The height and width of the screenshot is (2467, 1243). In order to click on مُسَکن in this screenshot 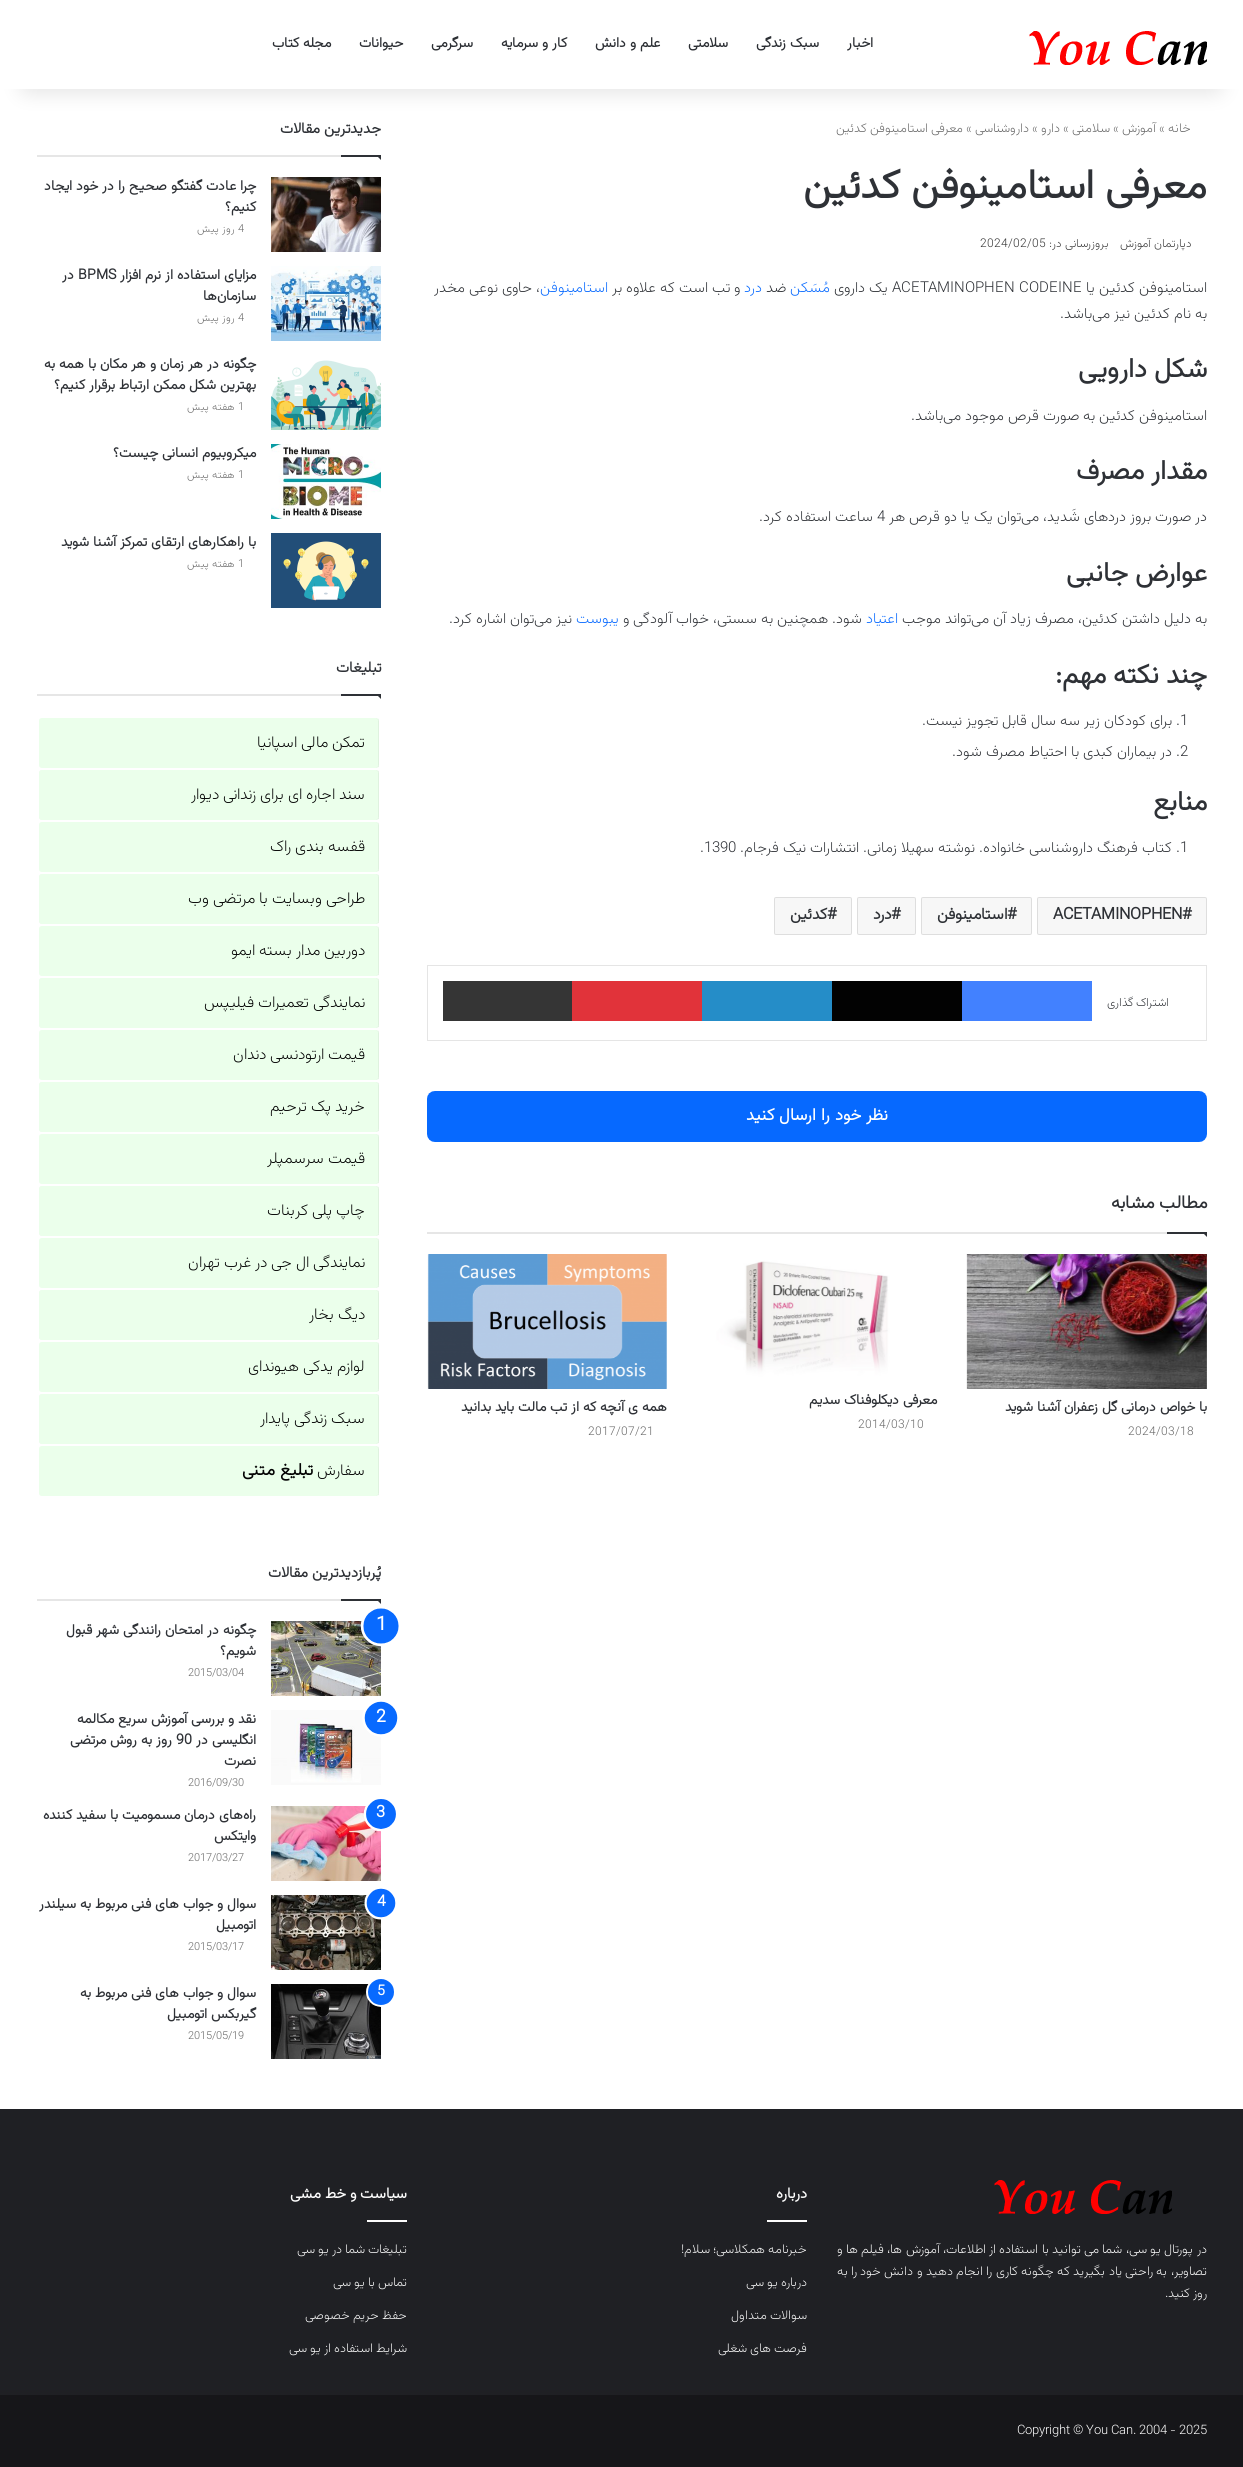, I will do `click(810, 288)`.